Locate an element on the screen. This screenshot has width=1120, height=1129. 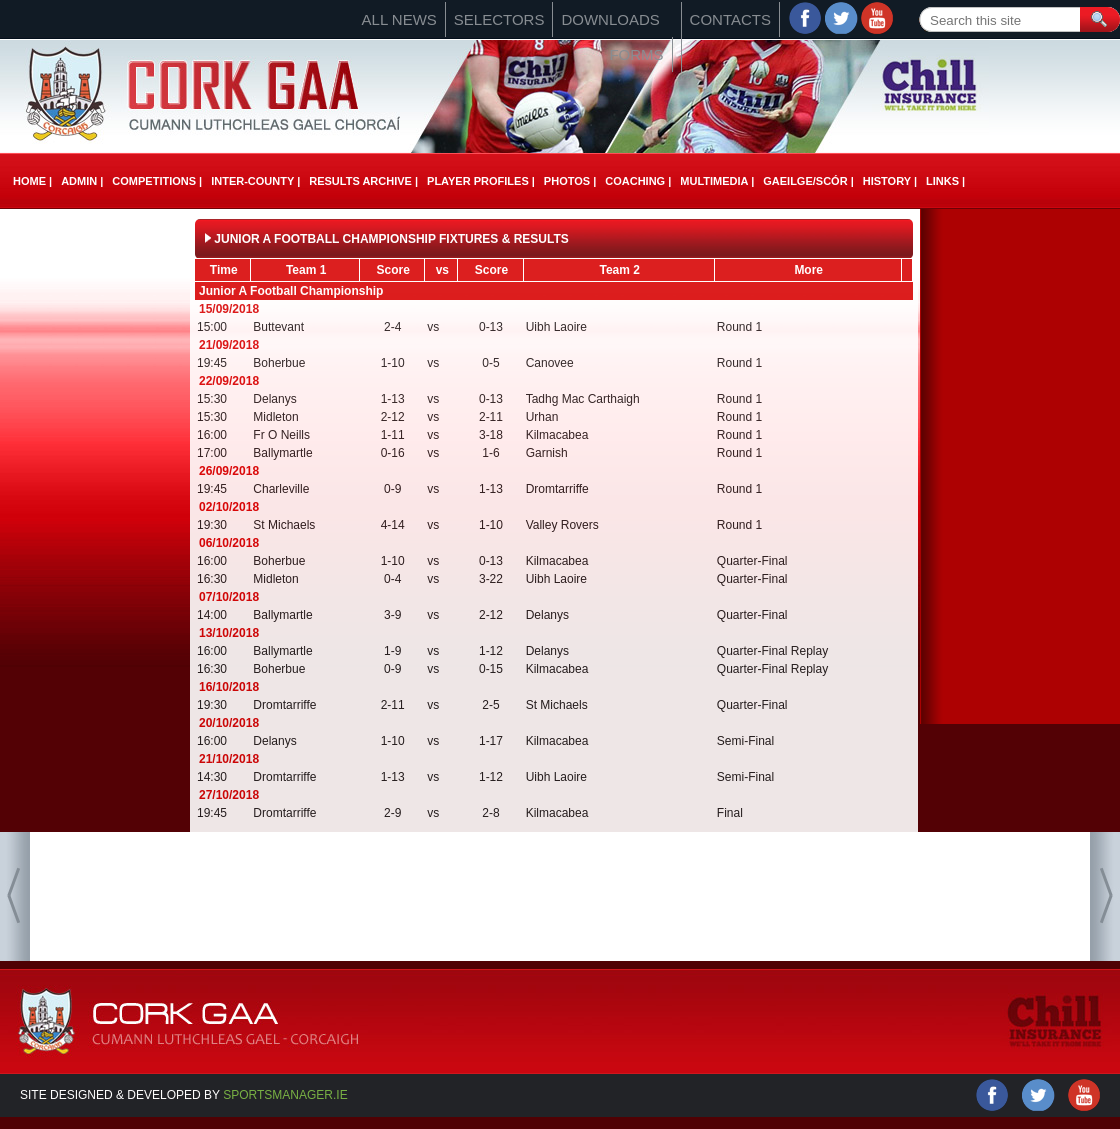
Sportsmanager.ie is located at coordinates (285, 1095).